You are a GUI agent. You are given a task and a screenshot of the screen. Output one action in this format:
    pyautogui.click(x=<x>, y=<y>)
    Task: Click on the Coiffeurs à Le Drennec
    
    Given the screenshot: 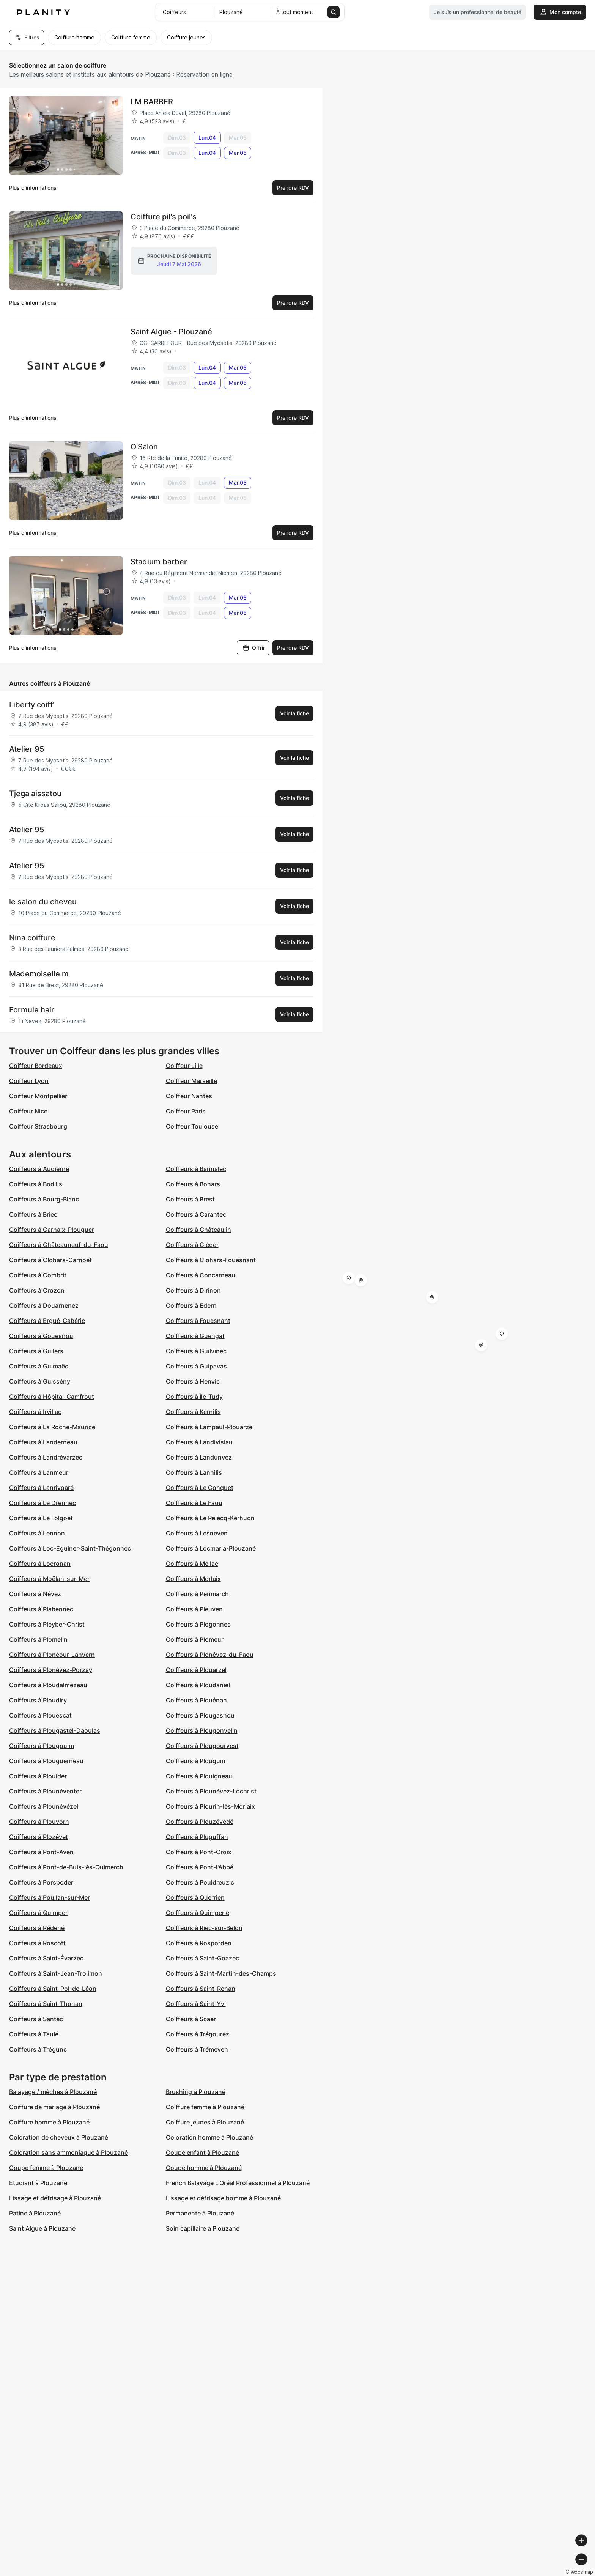 What is the action you would take?
    pyautogui.click(x=42, y=1503)
    